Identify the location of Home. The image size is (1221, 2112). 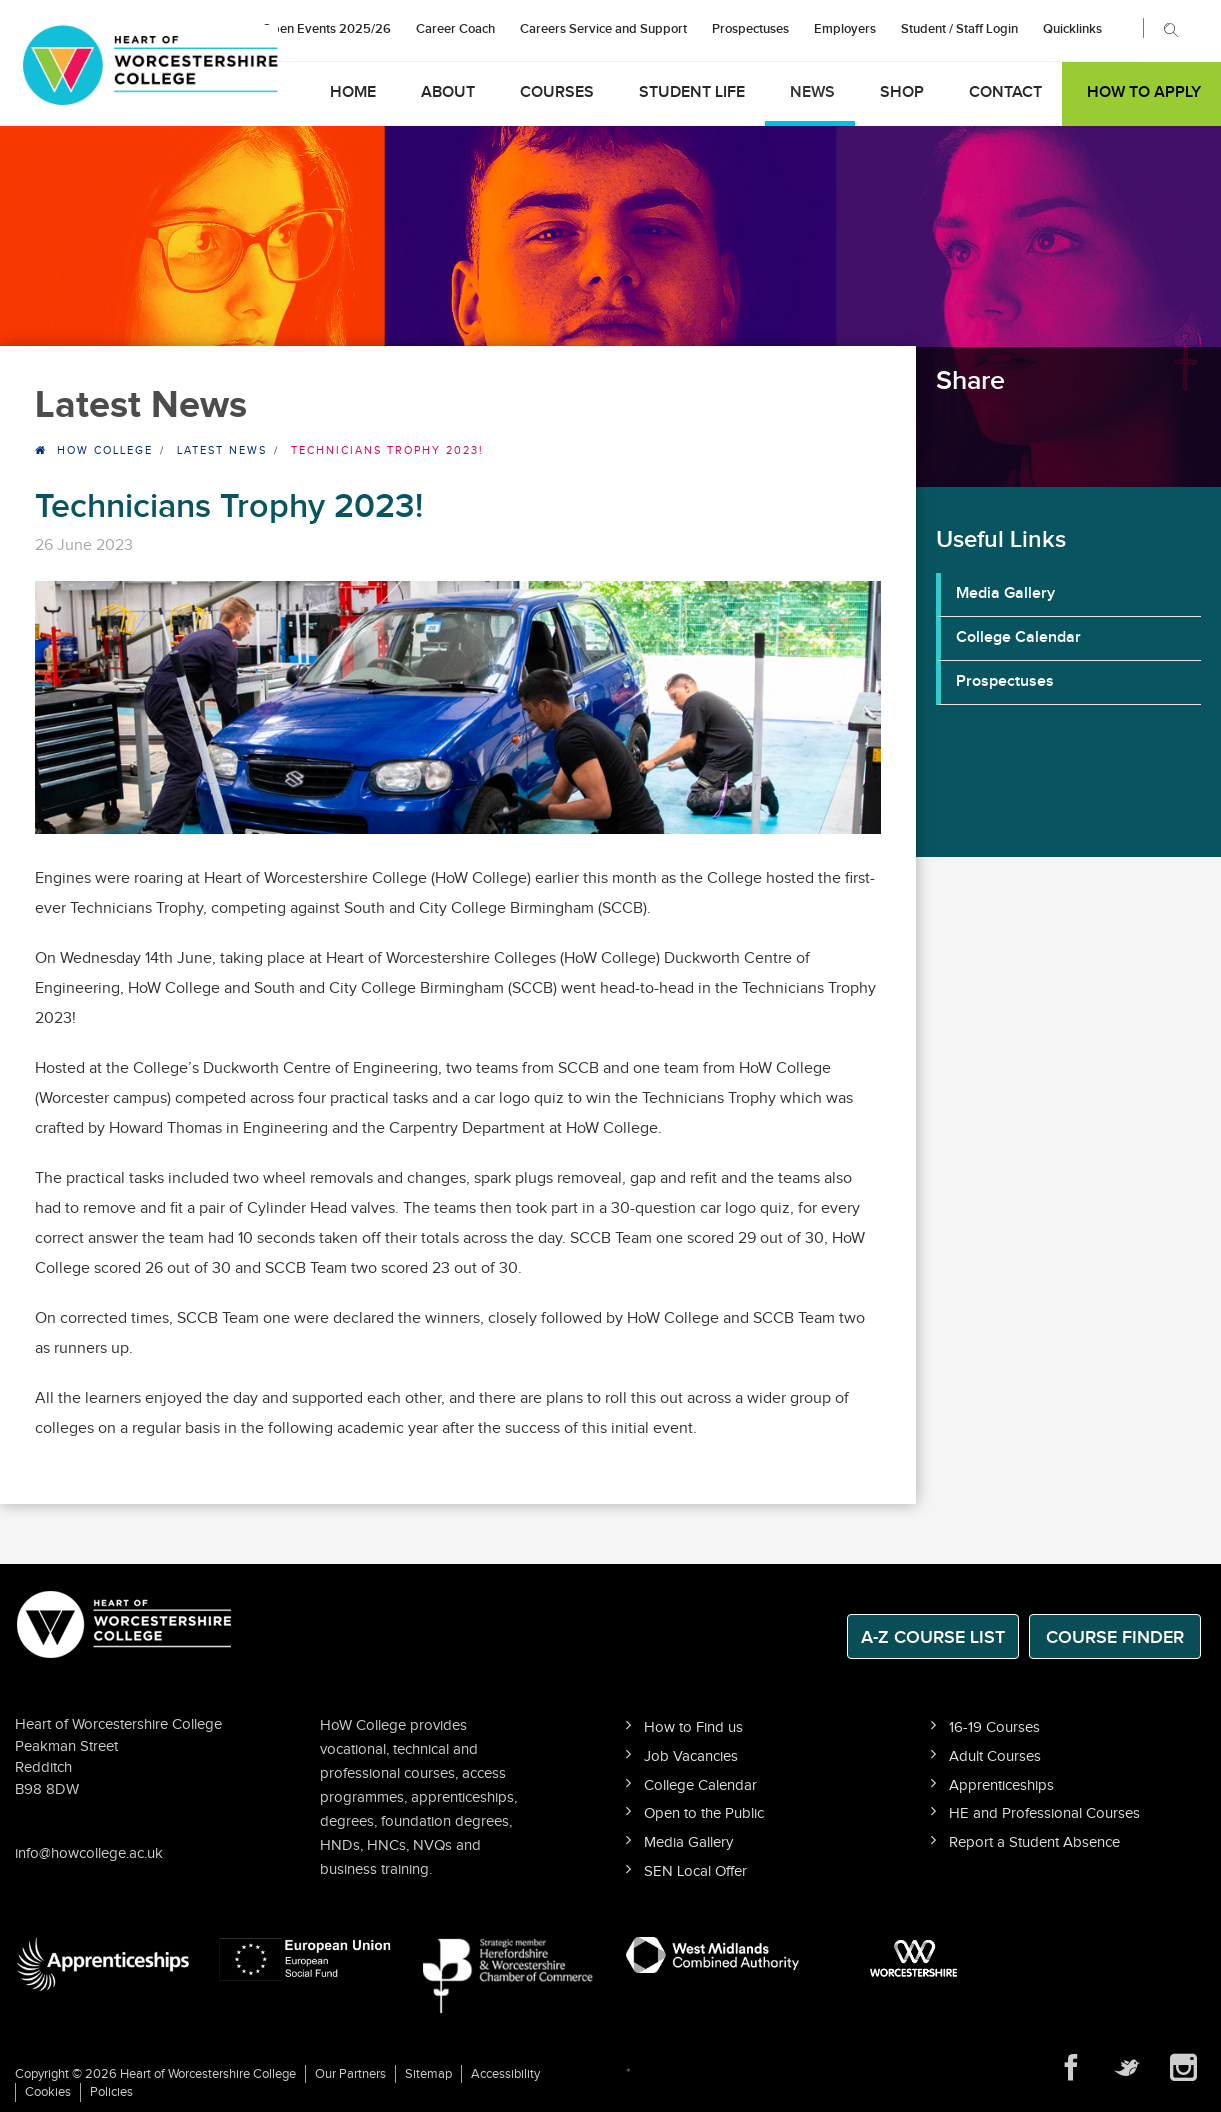
(353, 92).